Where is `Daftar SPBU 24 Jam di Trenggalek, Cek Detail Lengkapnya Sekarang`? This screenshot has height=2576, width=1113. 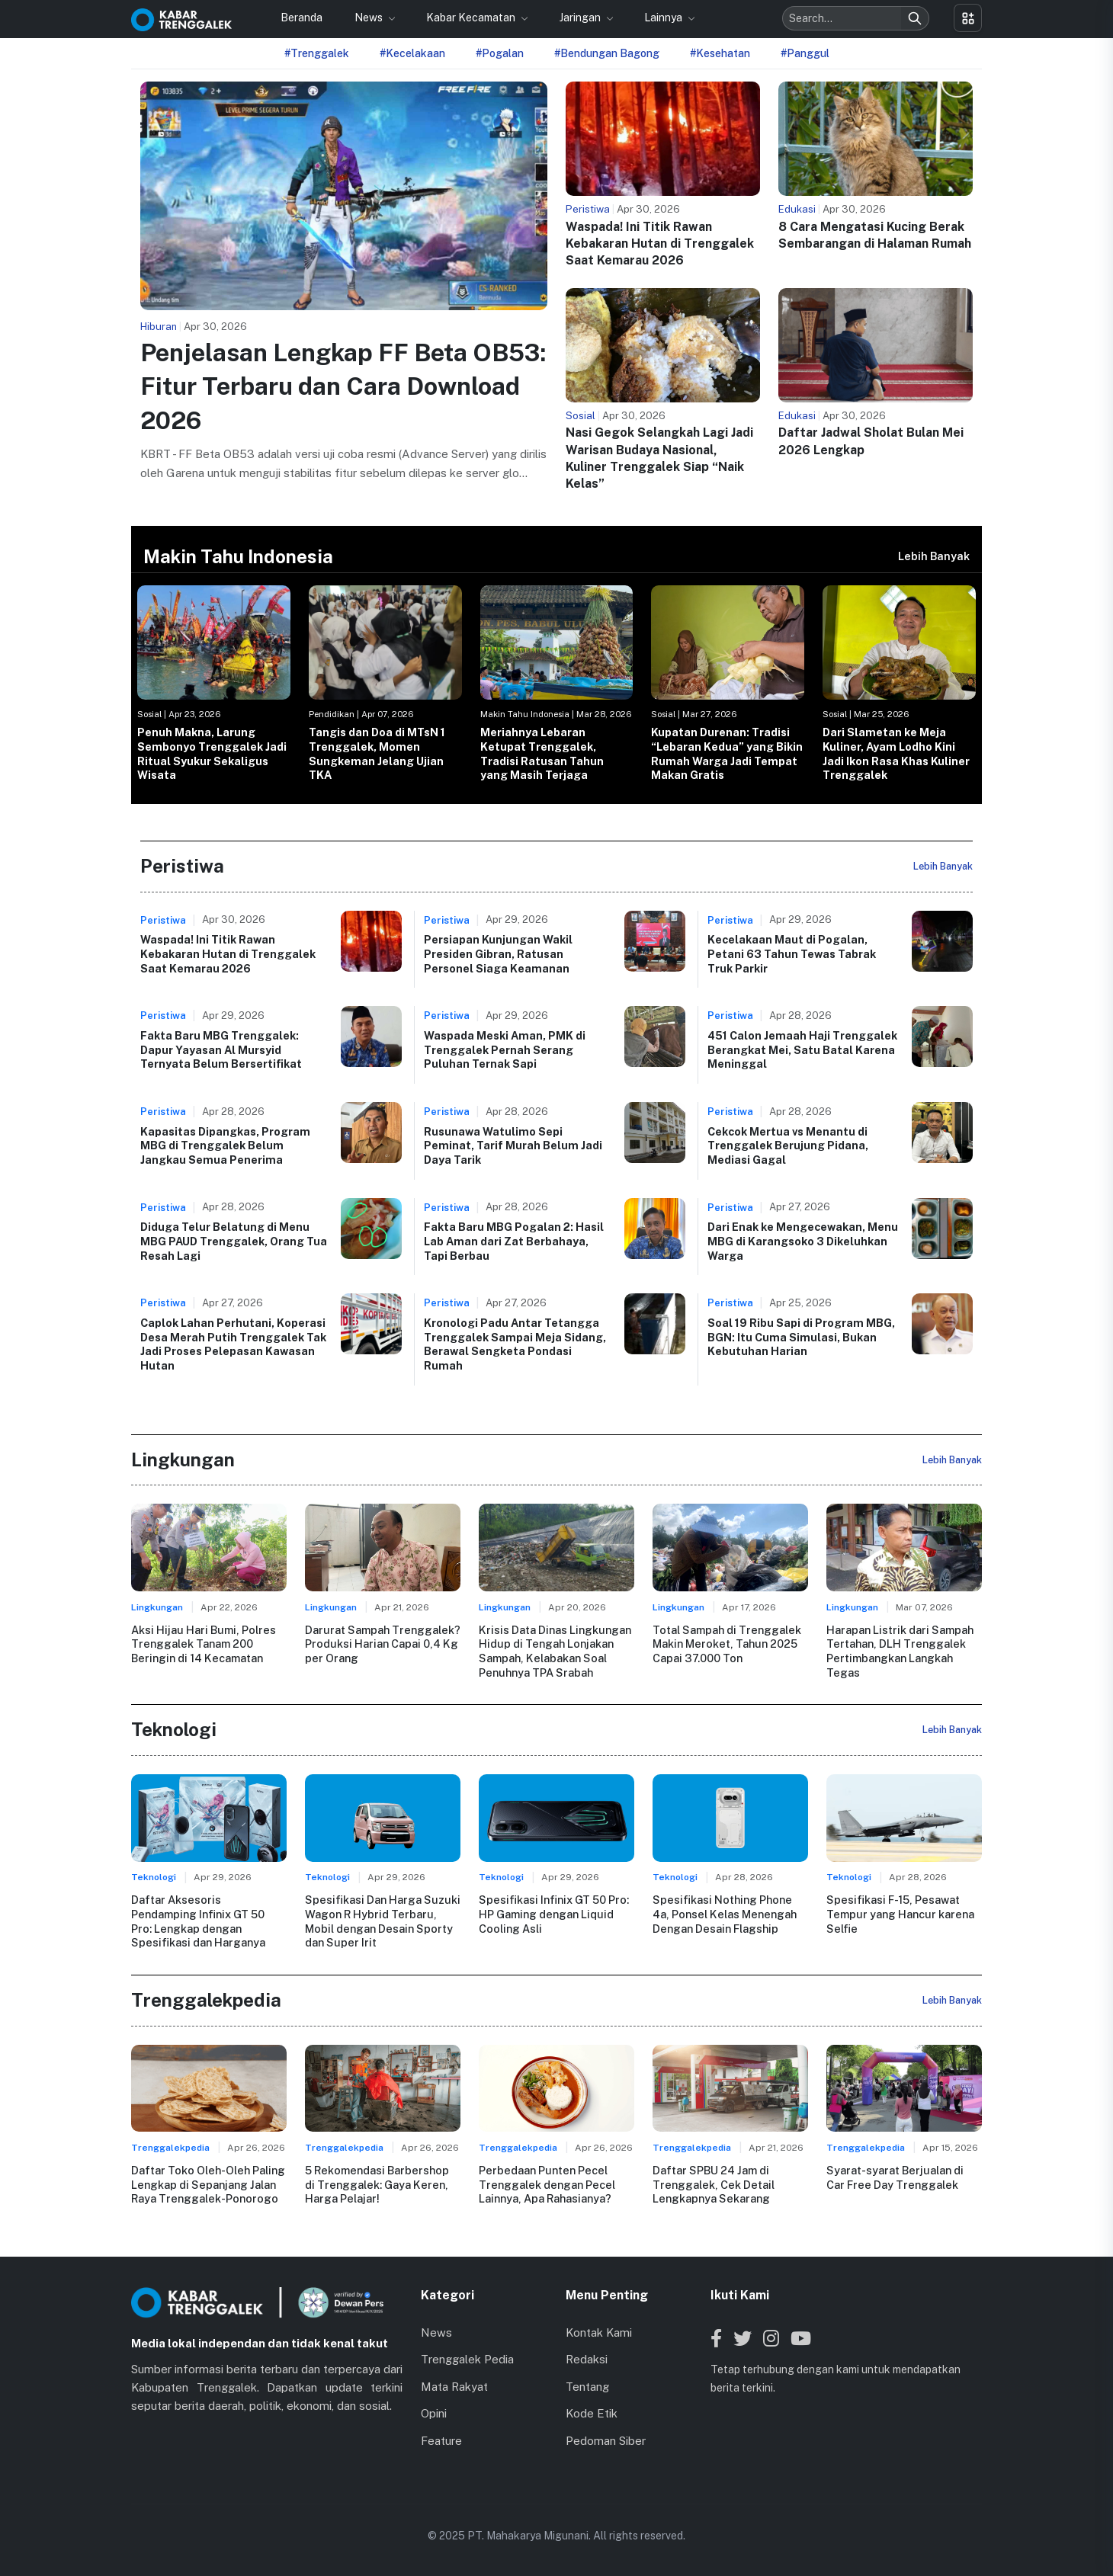 Daftar SPBU 24 Jam di Trenggalek, Cek Detail Lengkapnya Sekarang is located at coordinates (714, 2184).